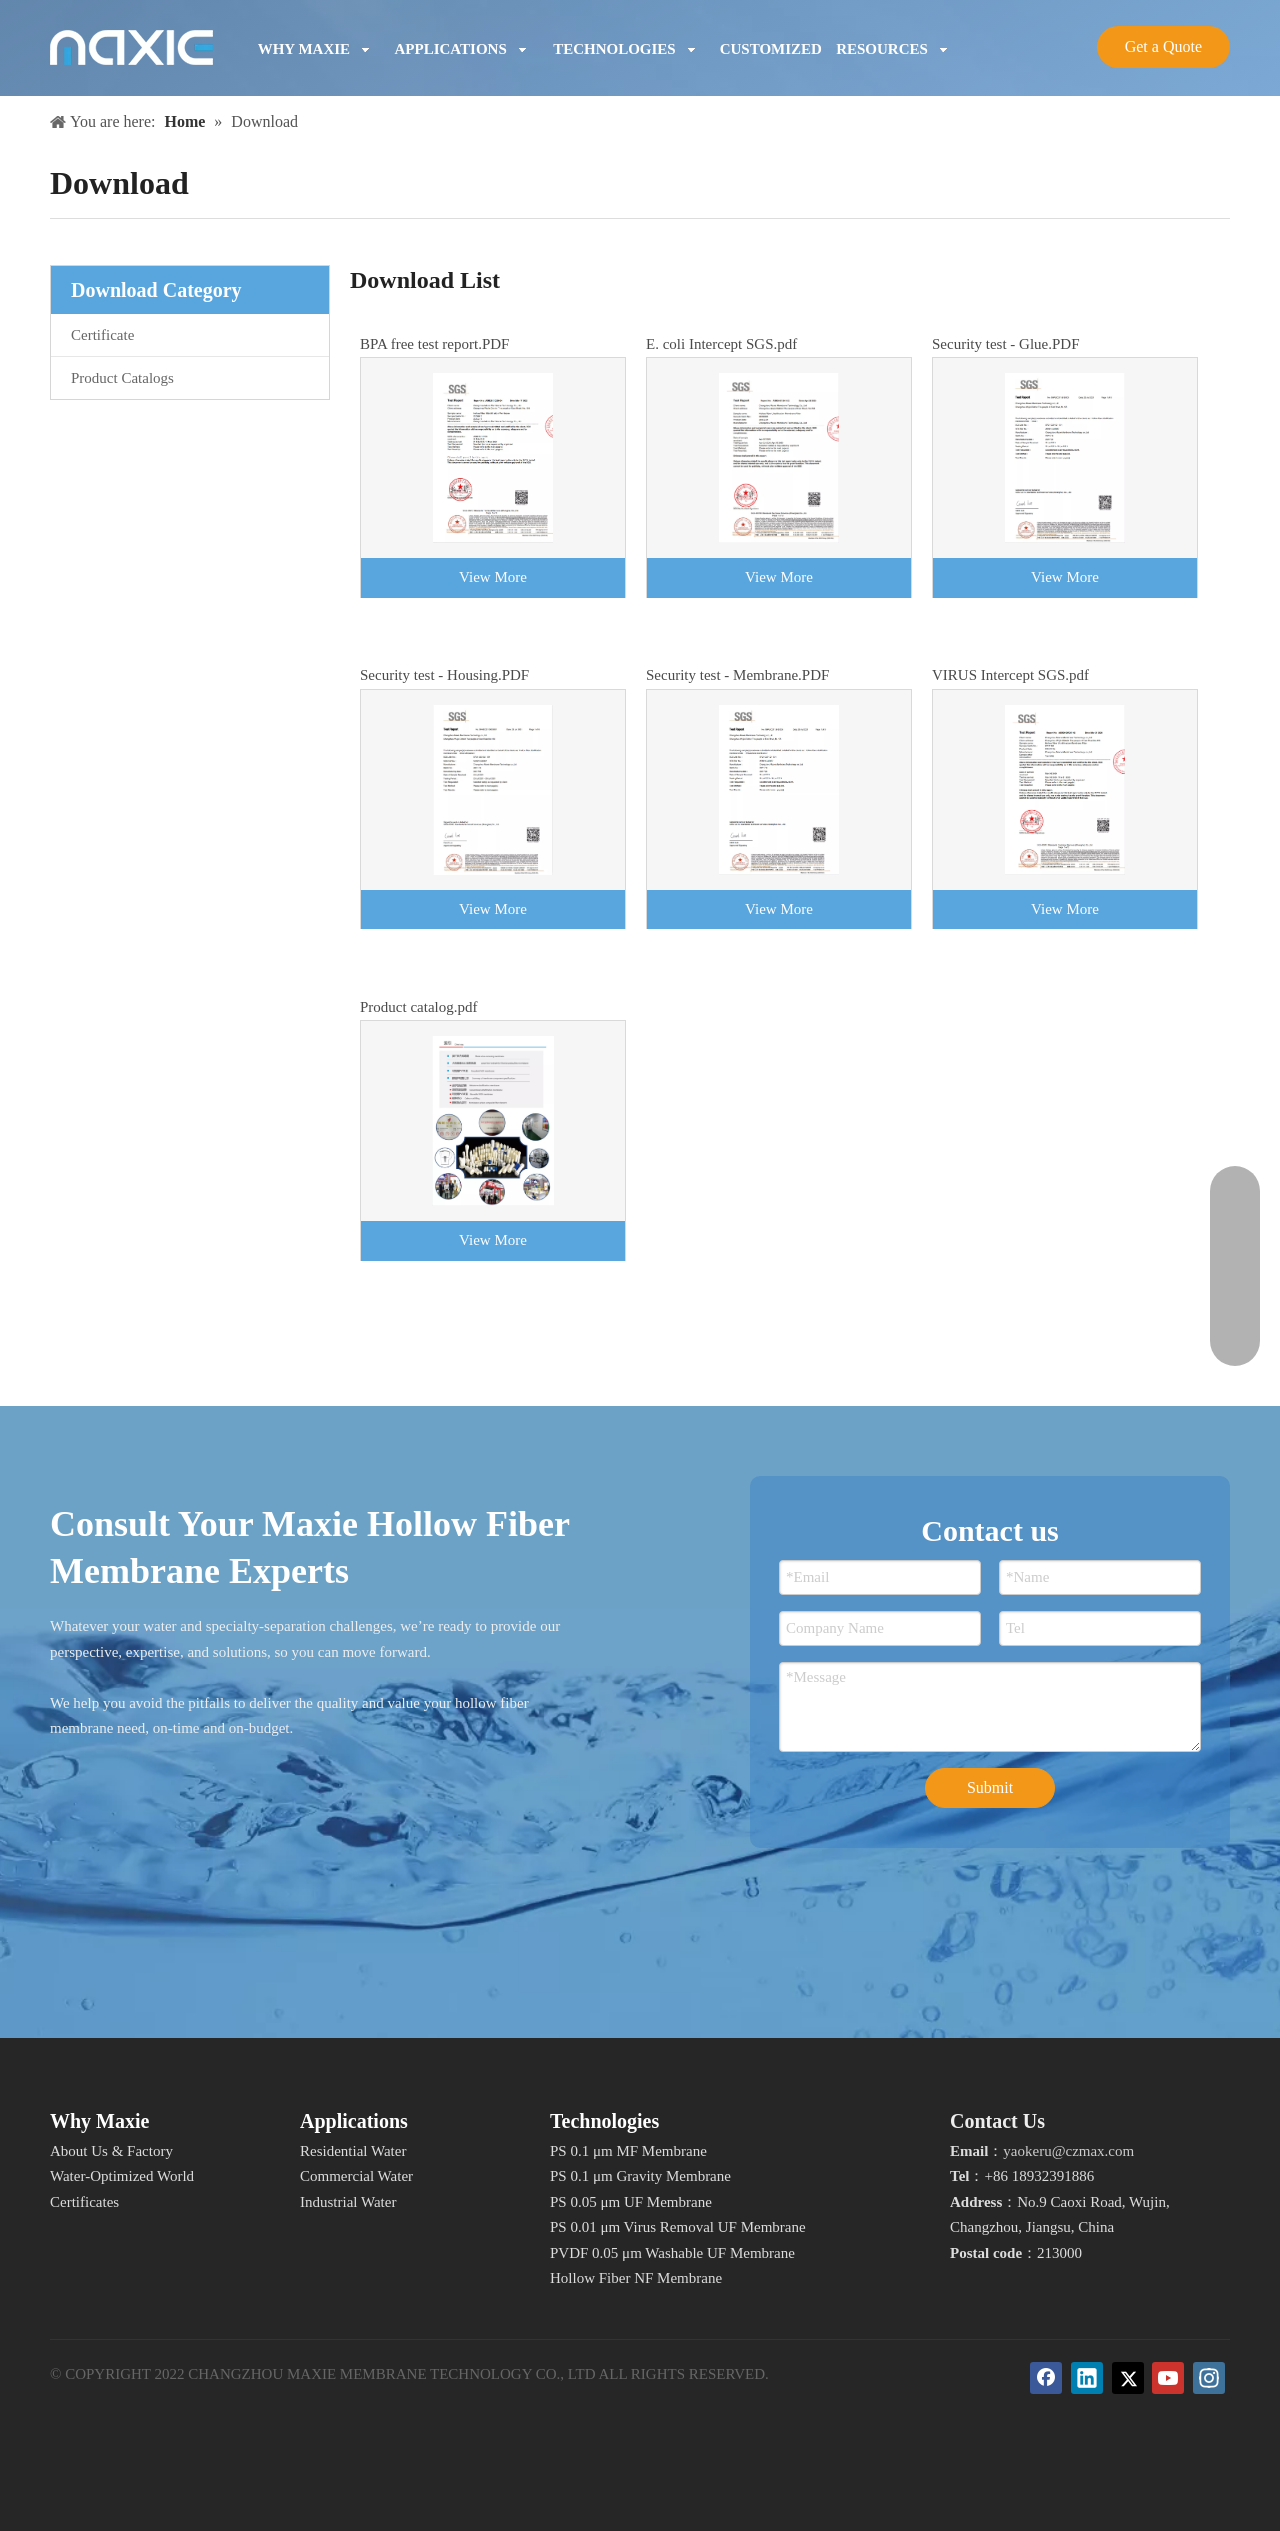 The width and height of the screenshot is (1280, 2531). I want to click on Get a Quote, so click(1163, 46).